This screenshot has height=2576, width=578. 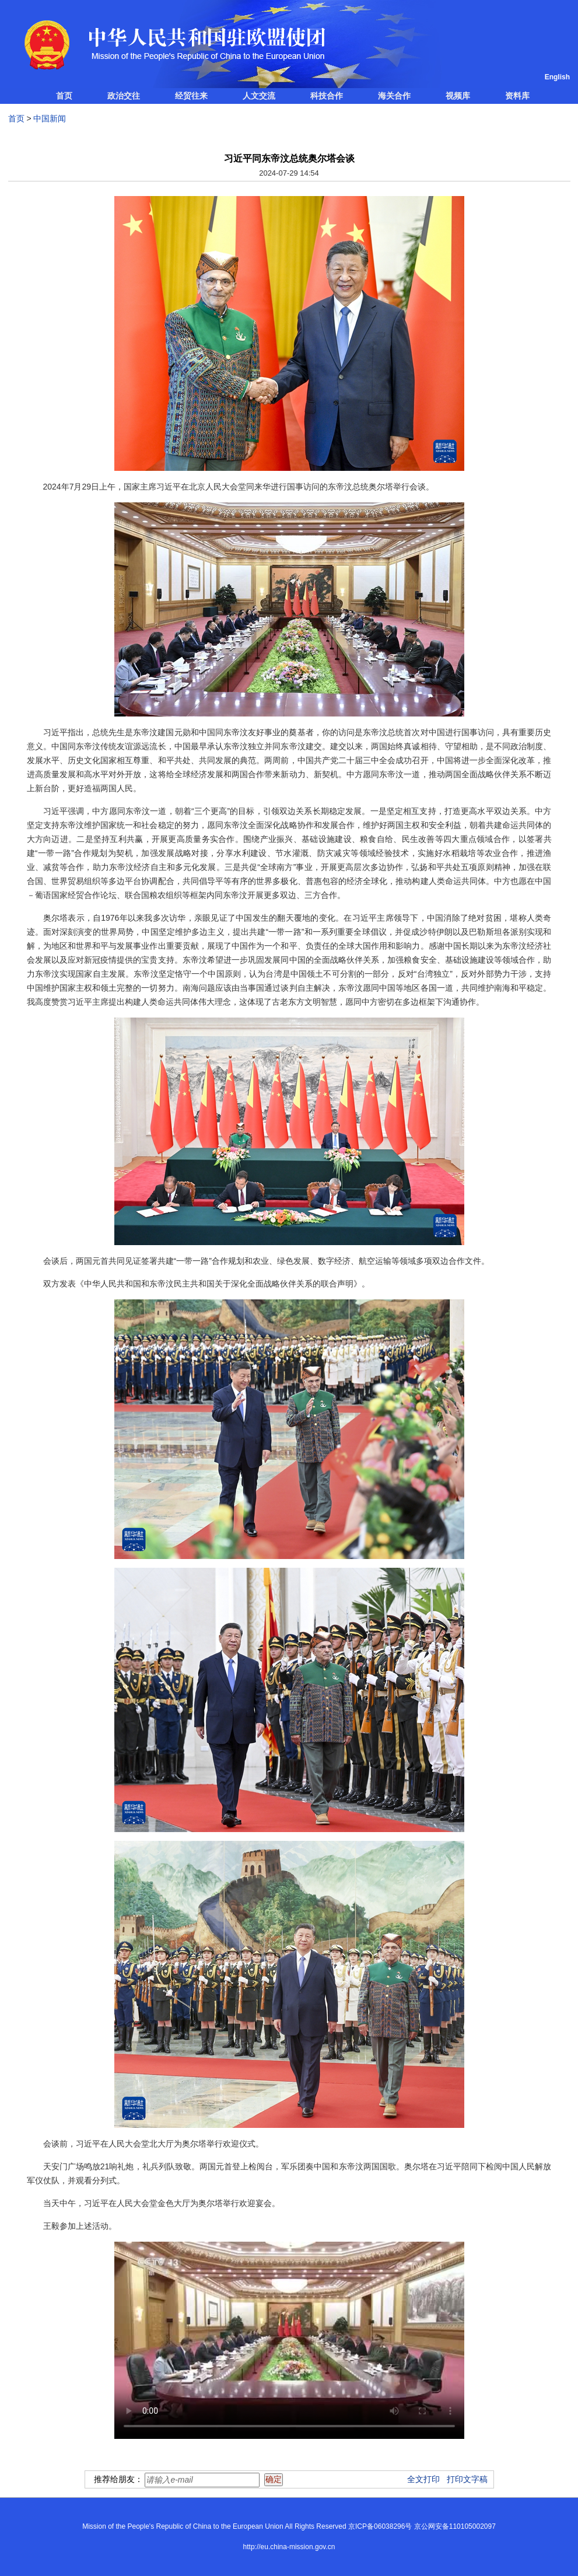 I want to click on 科技合作, so click(x=326, y=95).